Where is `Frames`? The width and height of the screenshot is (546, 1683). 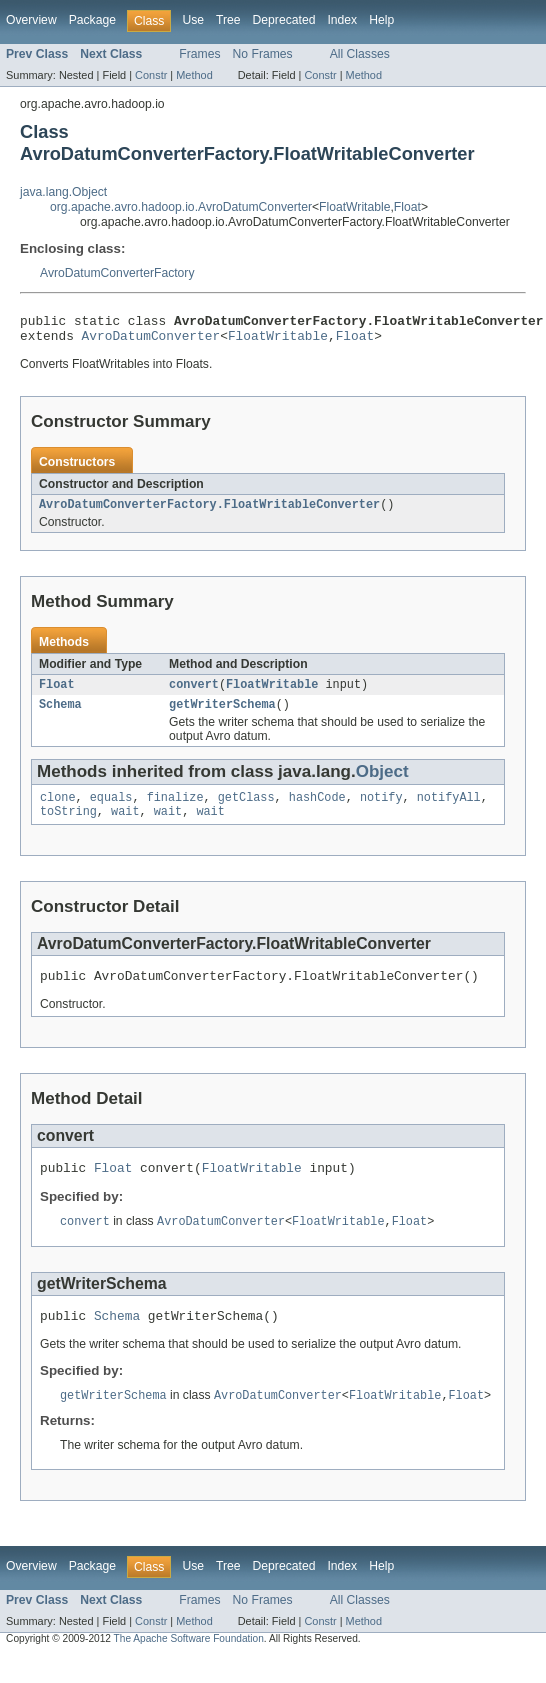
Frames is located at coordinates (199, 54).